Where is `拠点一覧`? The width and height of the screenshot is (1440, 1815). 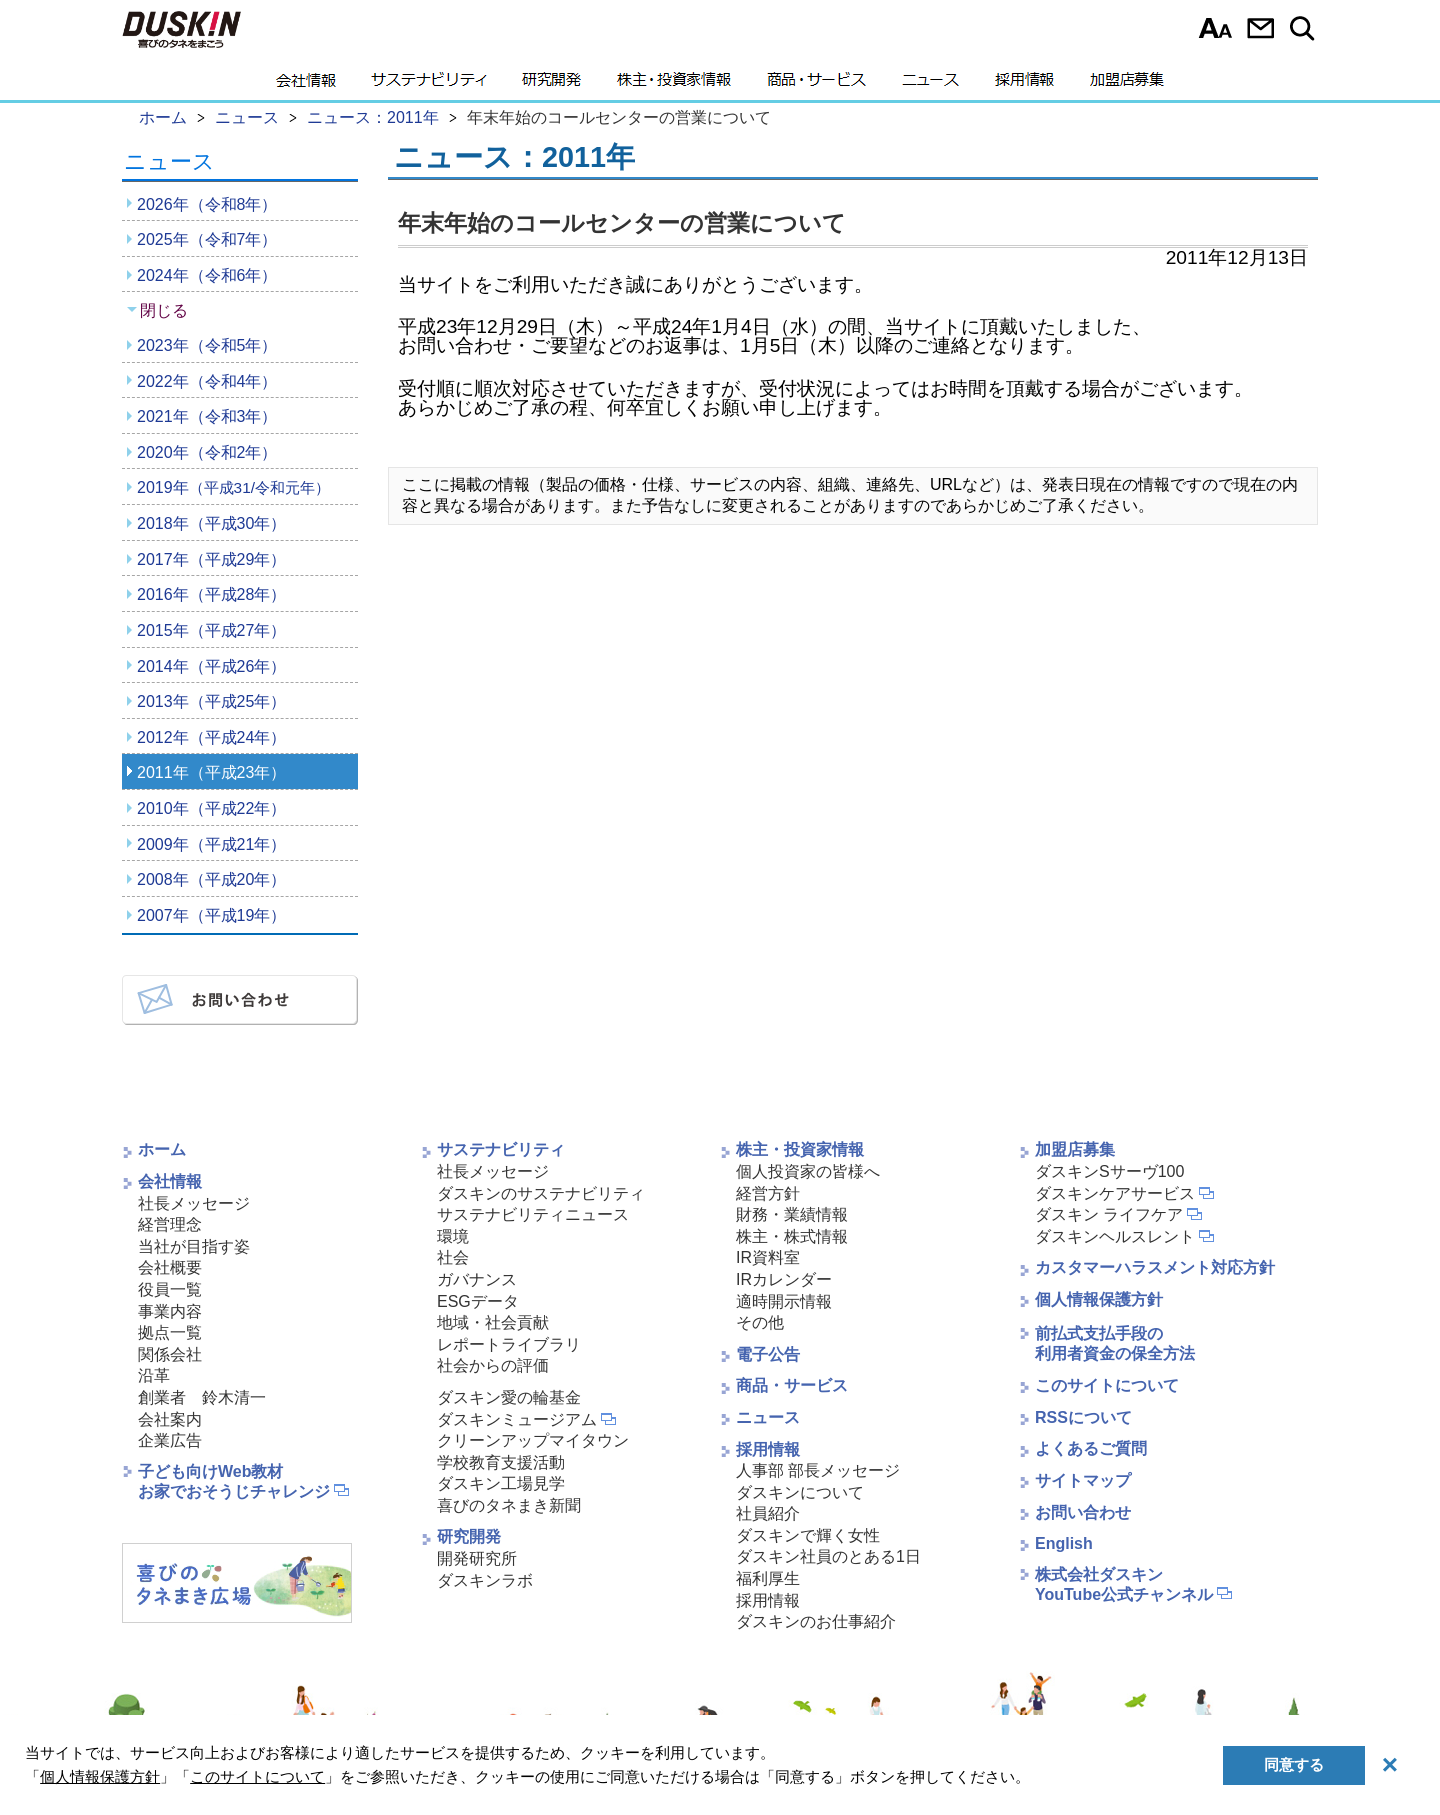
拠点一覧 is located at coordinates (170, 1332).